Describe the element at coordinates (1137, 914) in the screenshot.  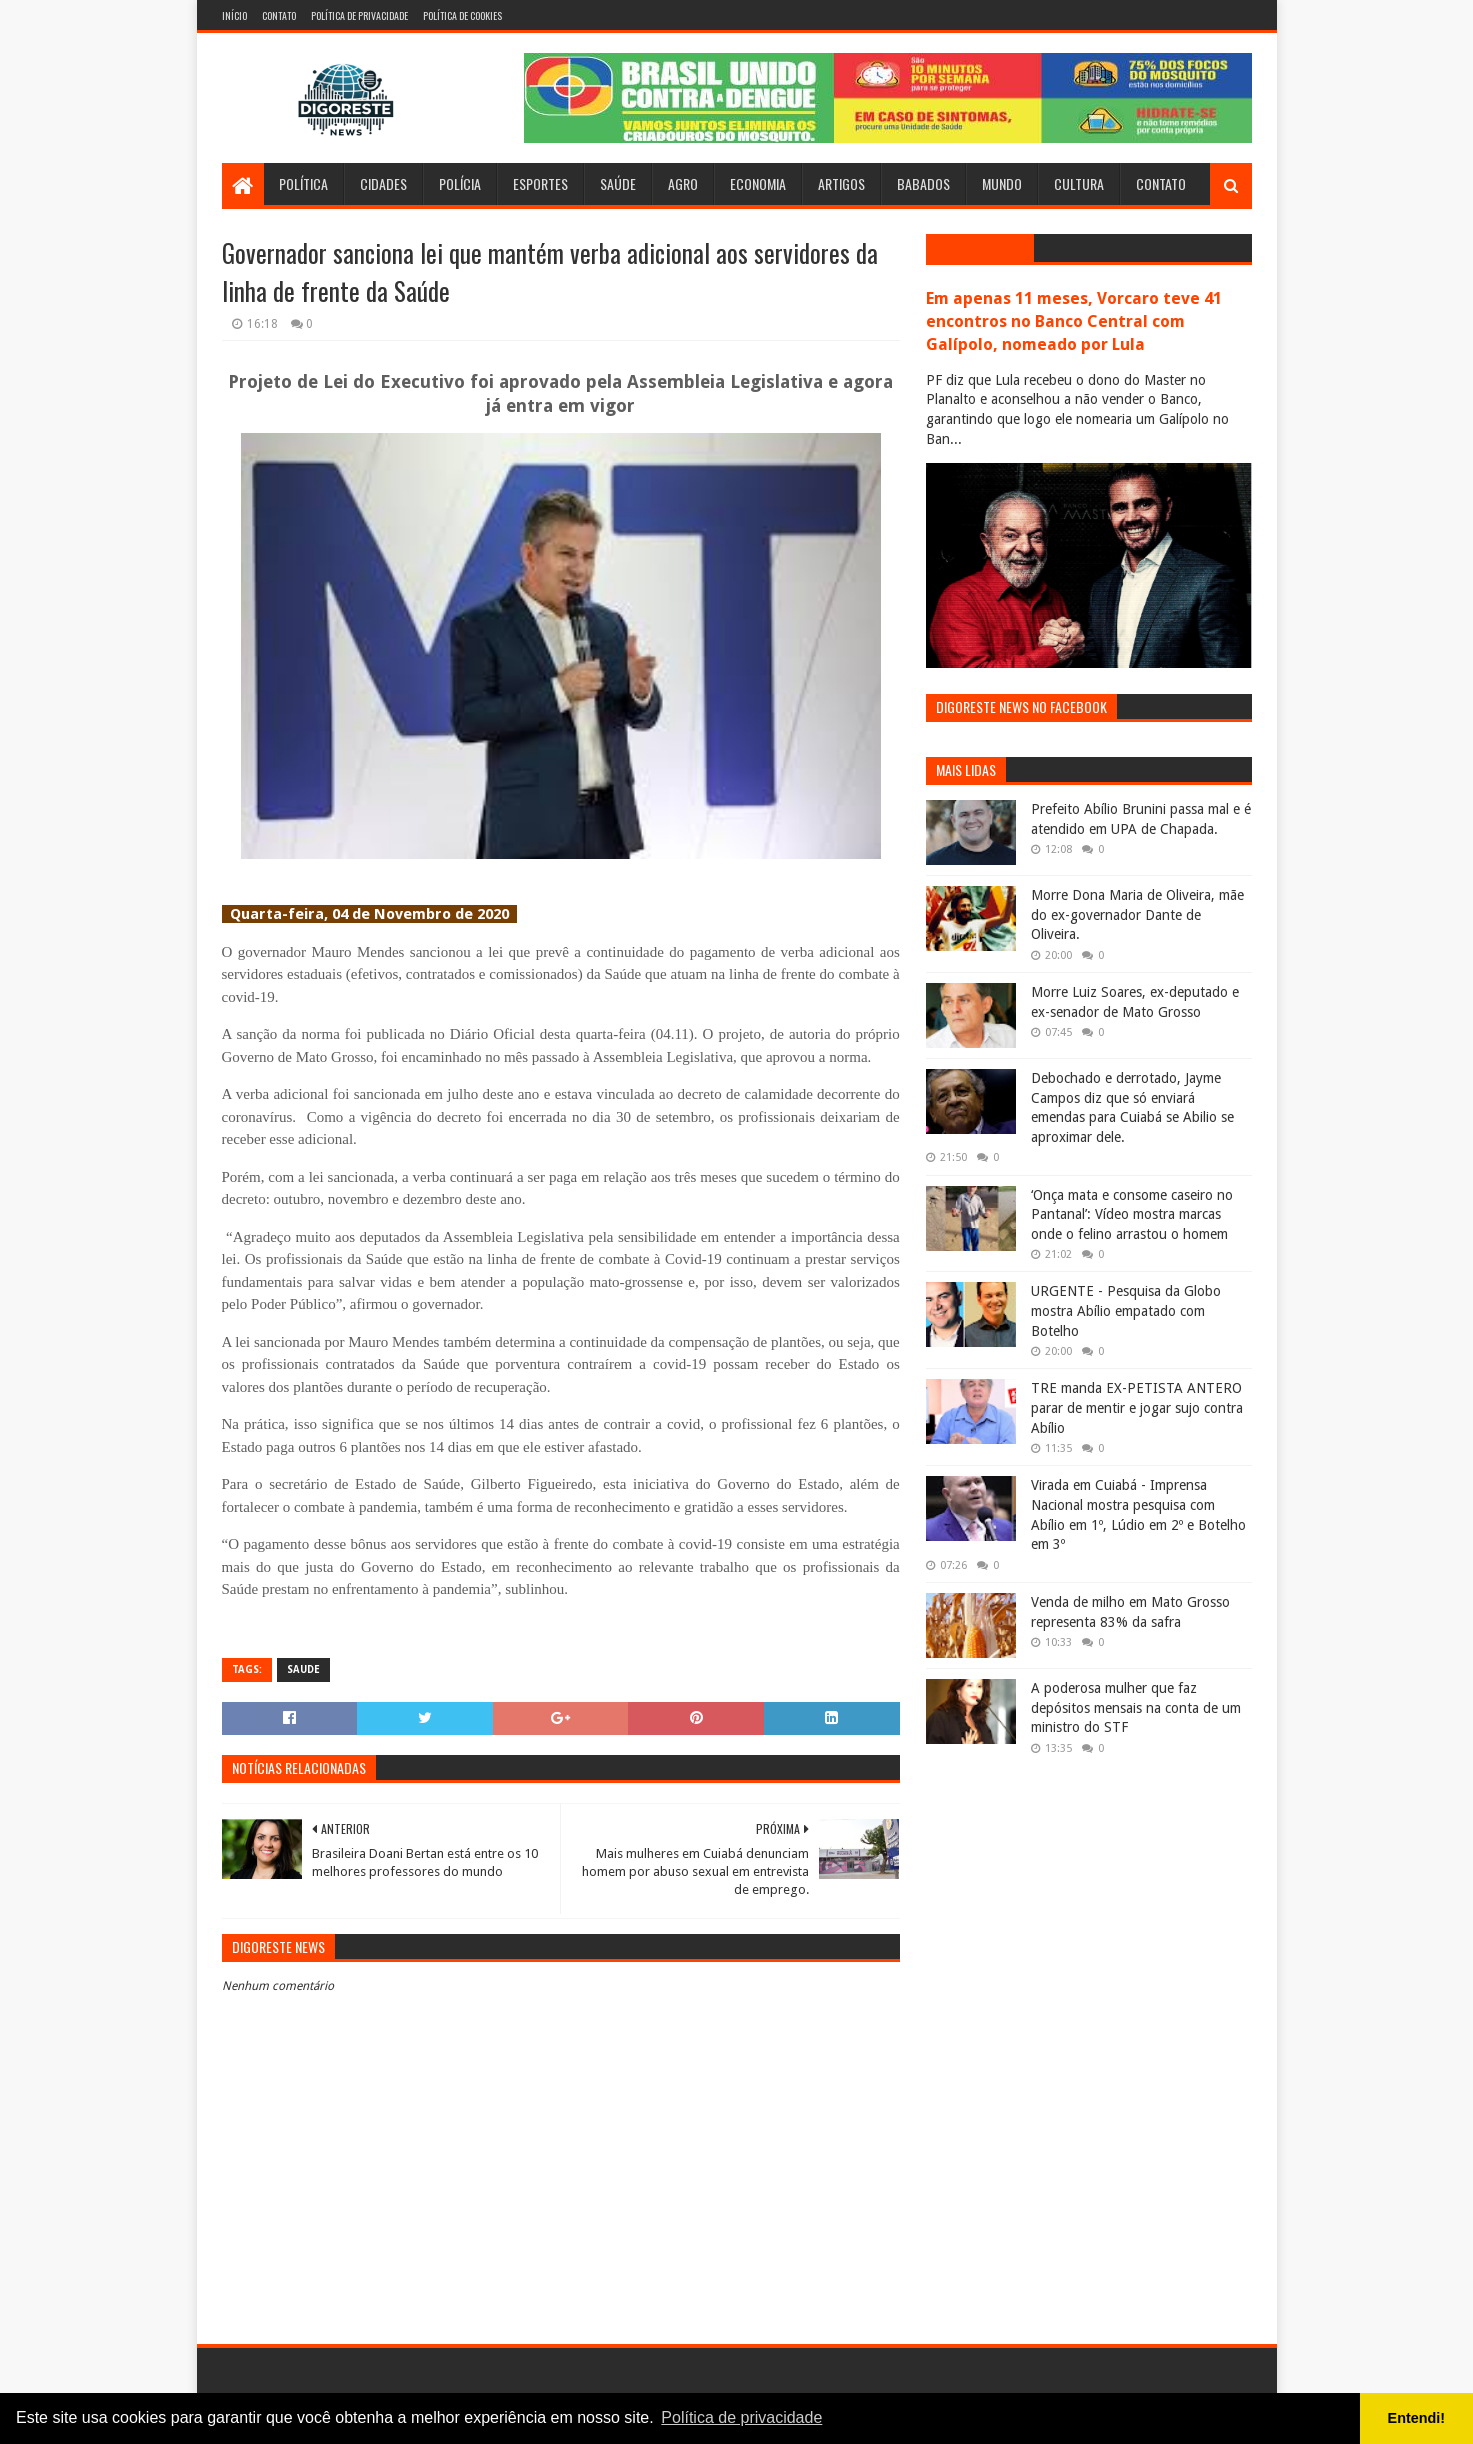
I see `Morre Dona Maria de Oliveira, mãe do ex-governador Dante de Oliveira.` at that location.